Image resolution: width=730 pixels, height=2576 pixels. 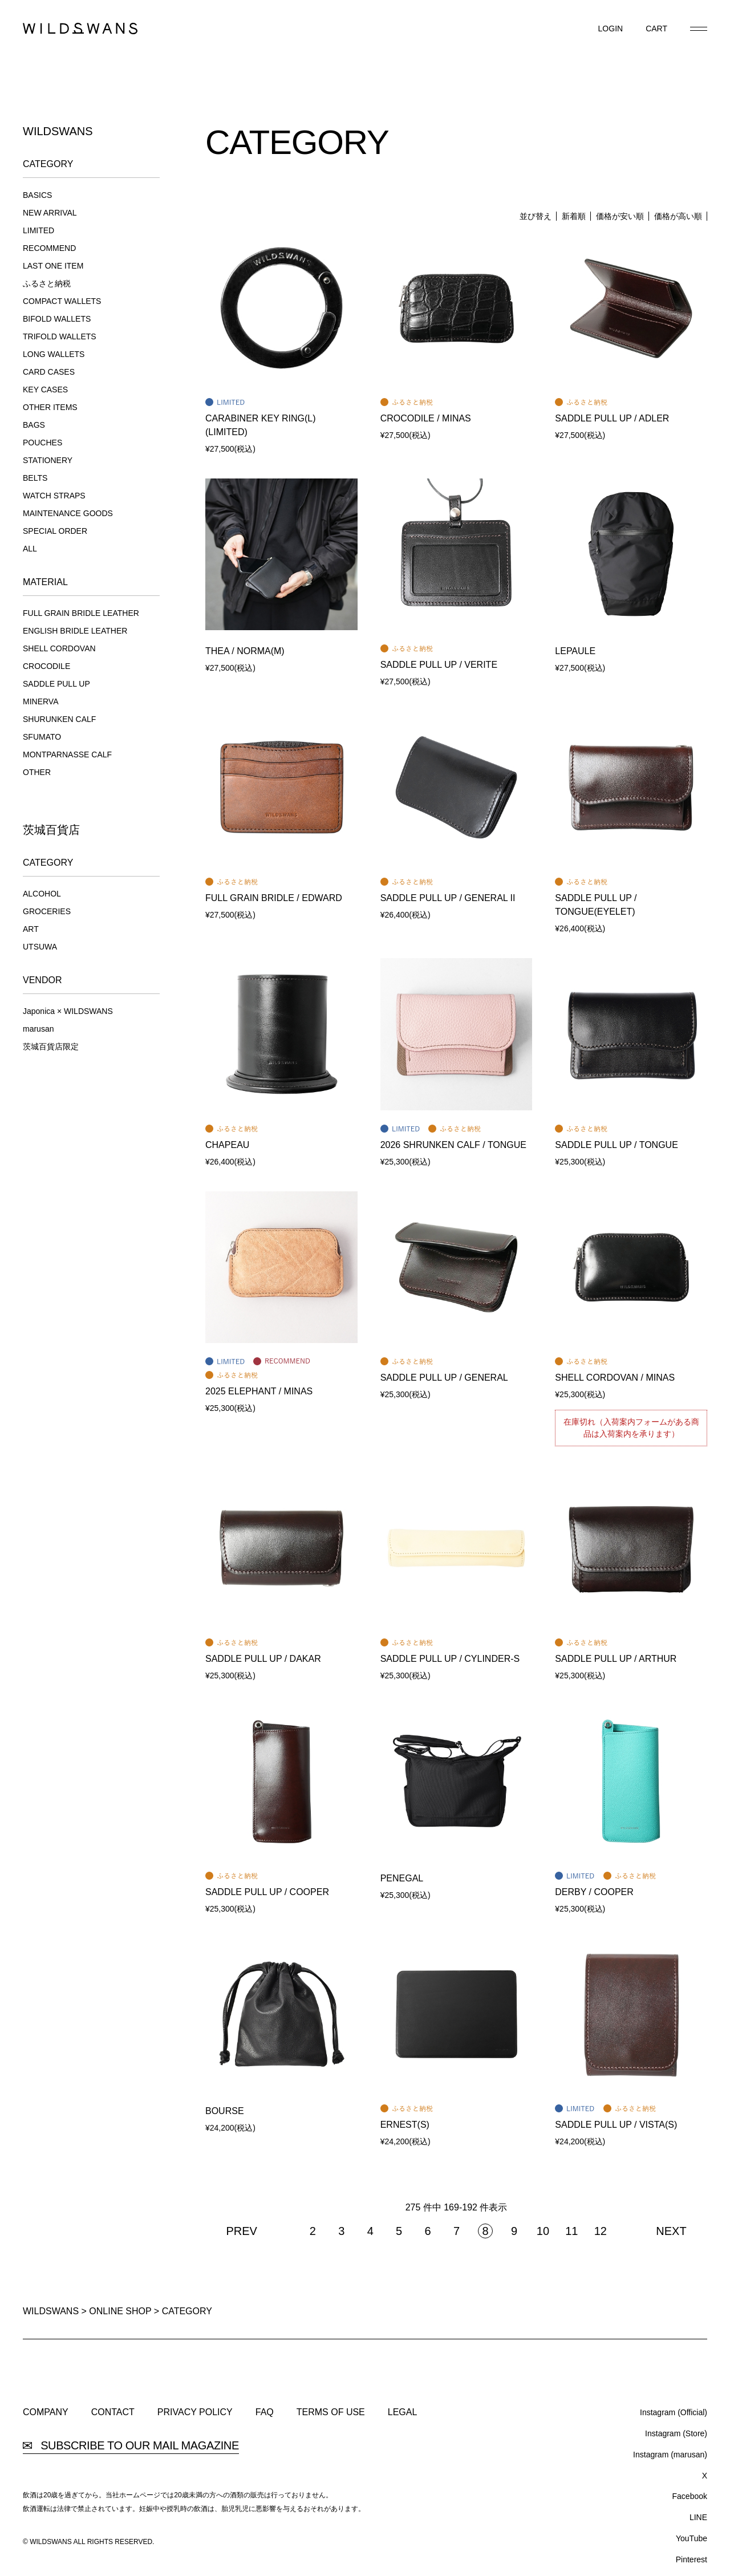 I want to click on CONTACT, so click(x=113, y=2412).